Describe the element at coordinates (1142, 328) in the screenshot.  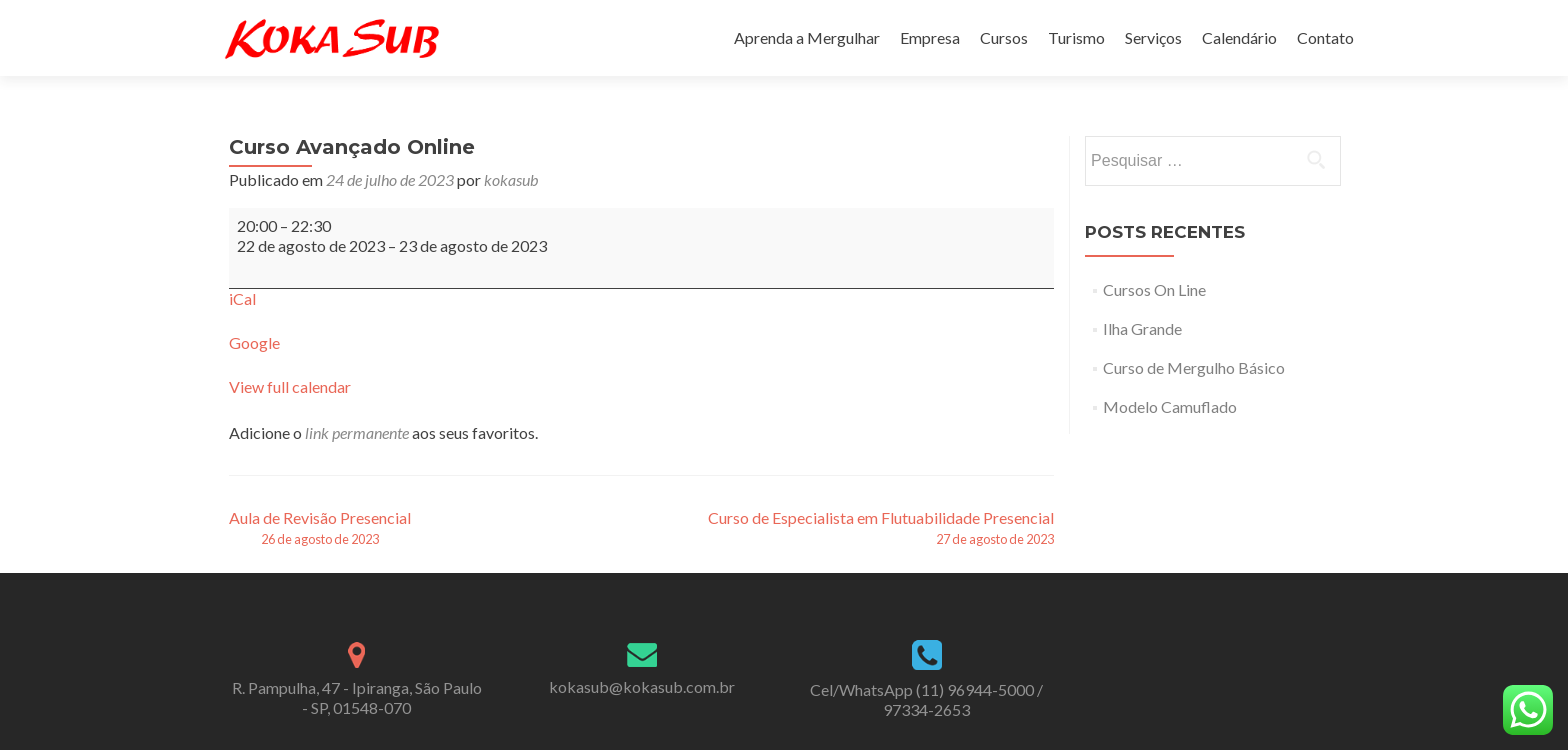
I see `Ilha Grande` at that location.